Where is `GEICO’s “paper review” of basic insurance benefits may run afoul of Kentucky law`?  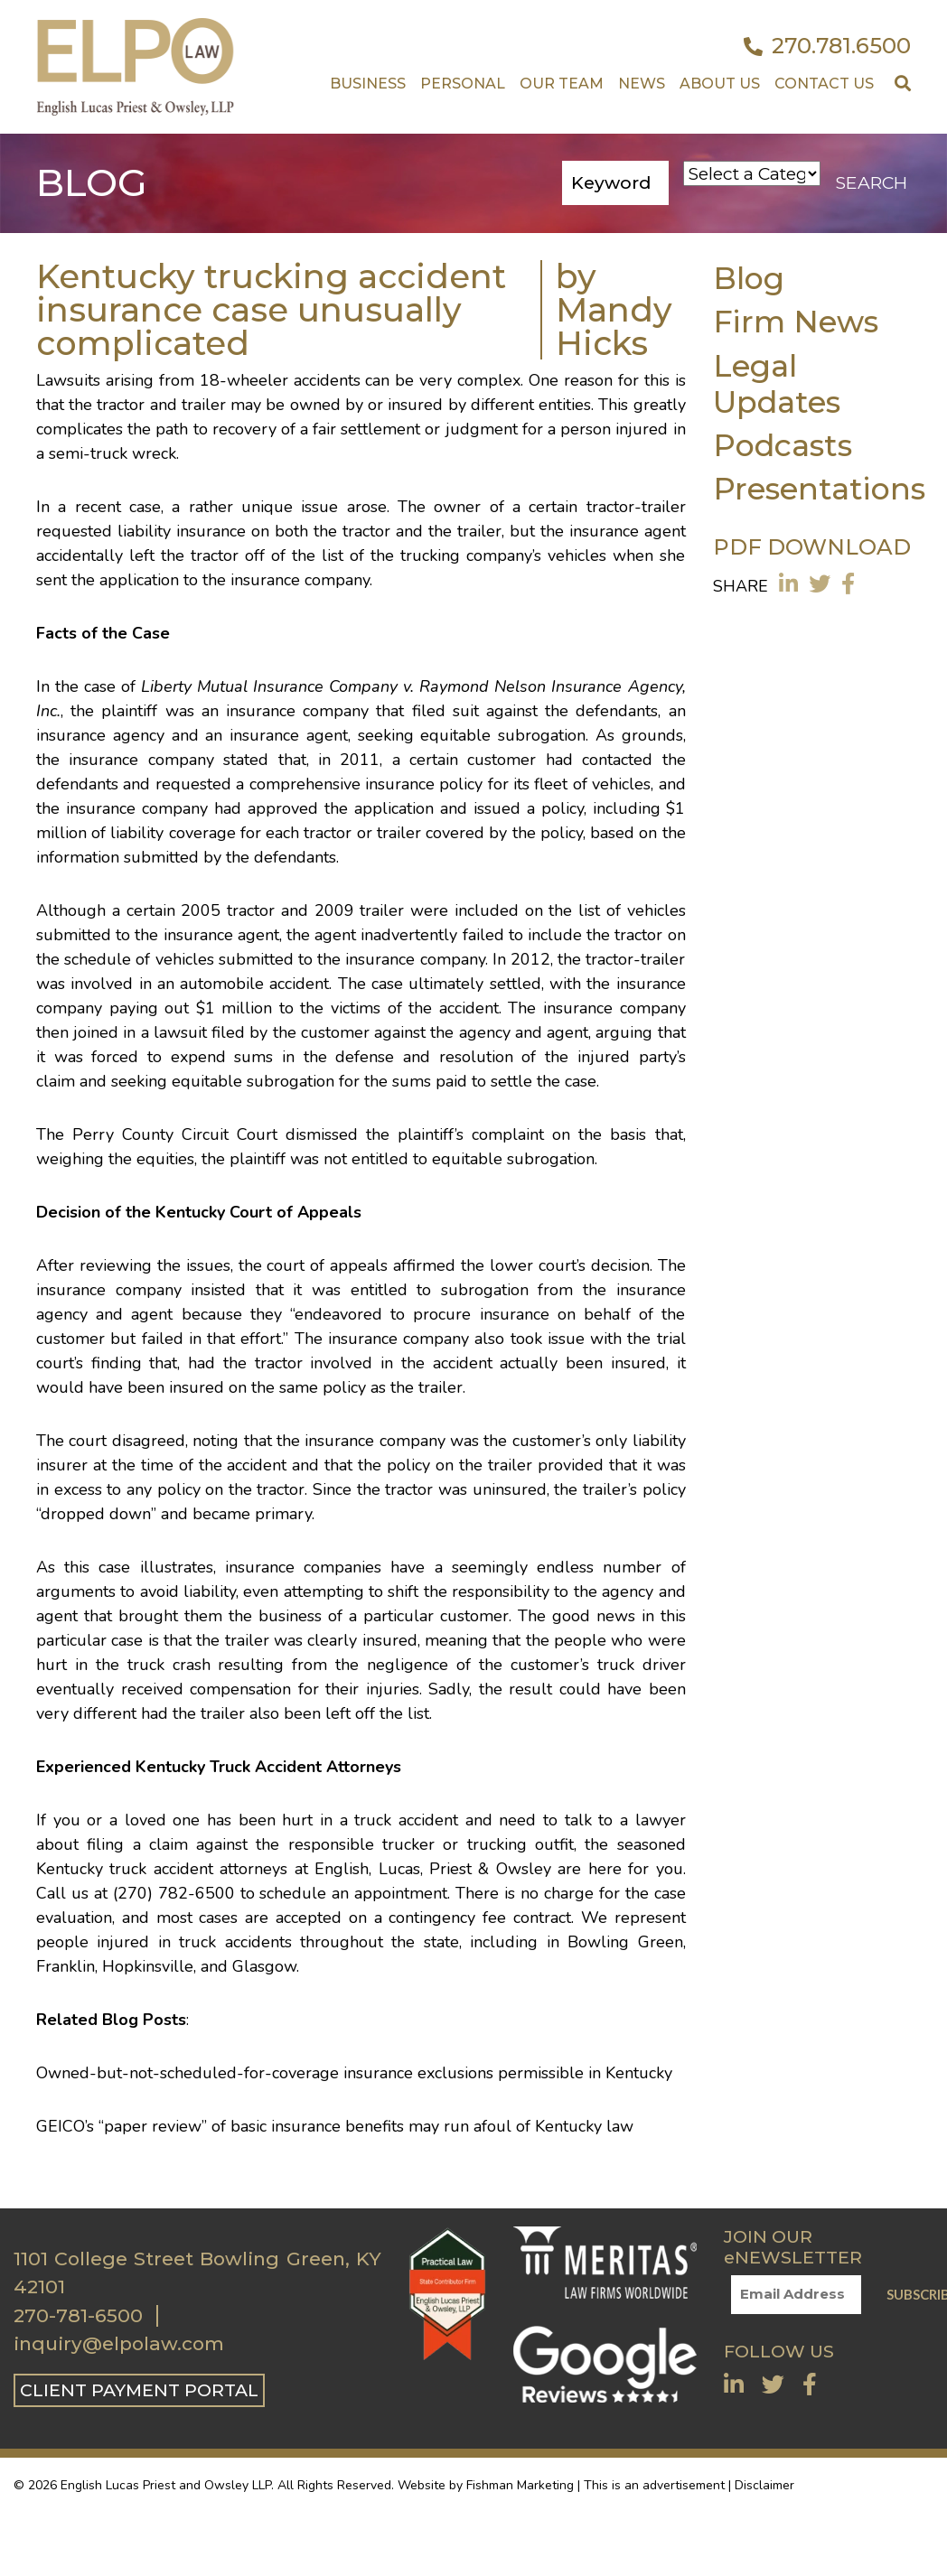
GEICO’s “paper review” of basic insurance benefits may run afoul of Kentucky law is located at coordinates (334, 2126).